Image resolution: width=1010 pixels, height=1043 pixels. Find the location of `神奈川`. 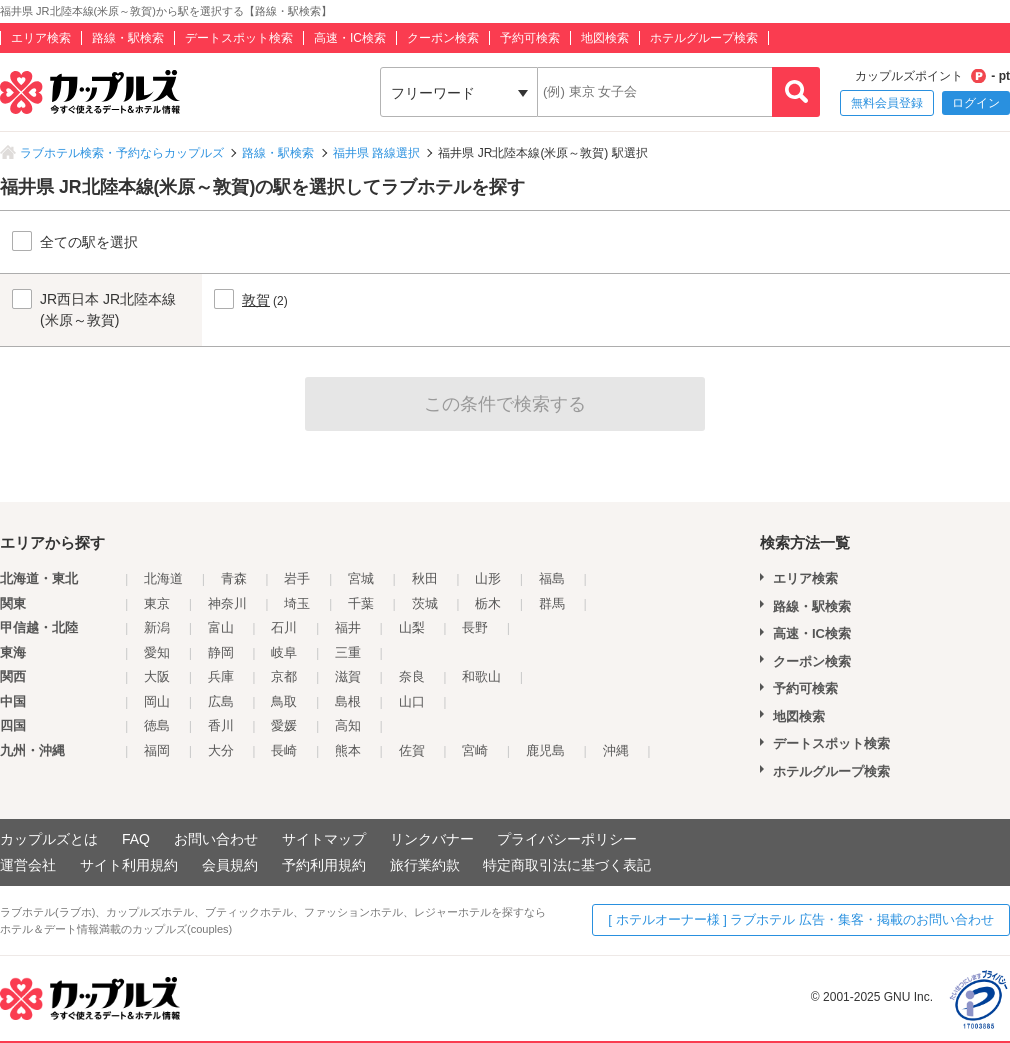

神奈川 is located at coordinates (227, 603).